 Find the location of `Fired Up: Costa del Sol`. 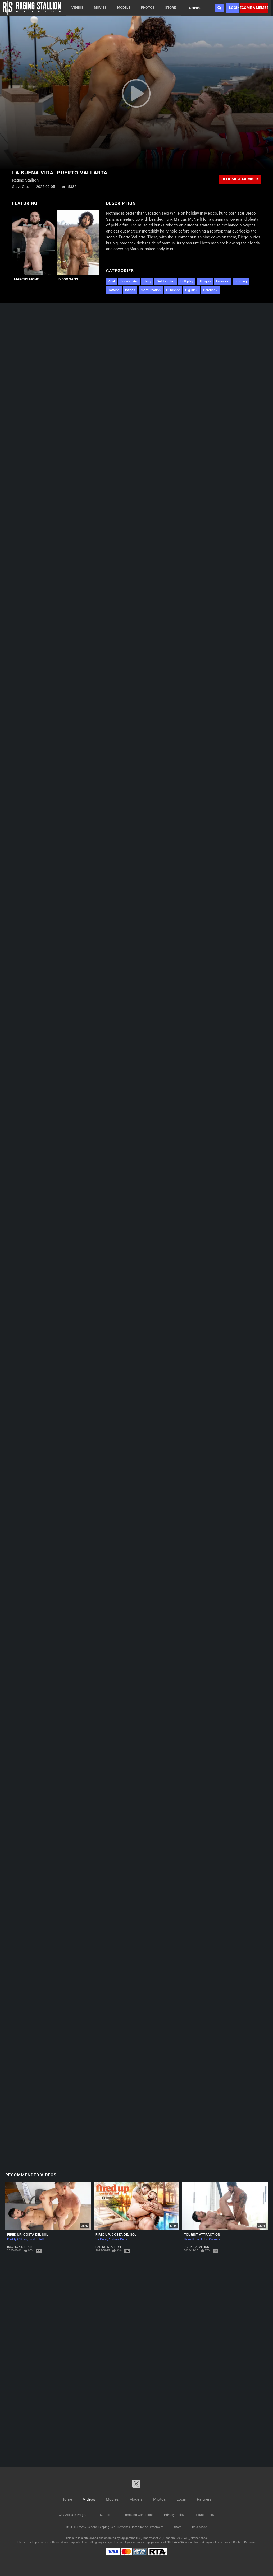

Fired Up: Costa del Sol is located at coordinates (27, 2234).